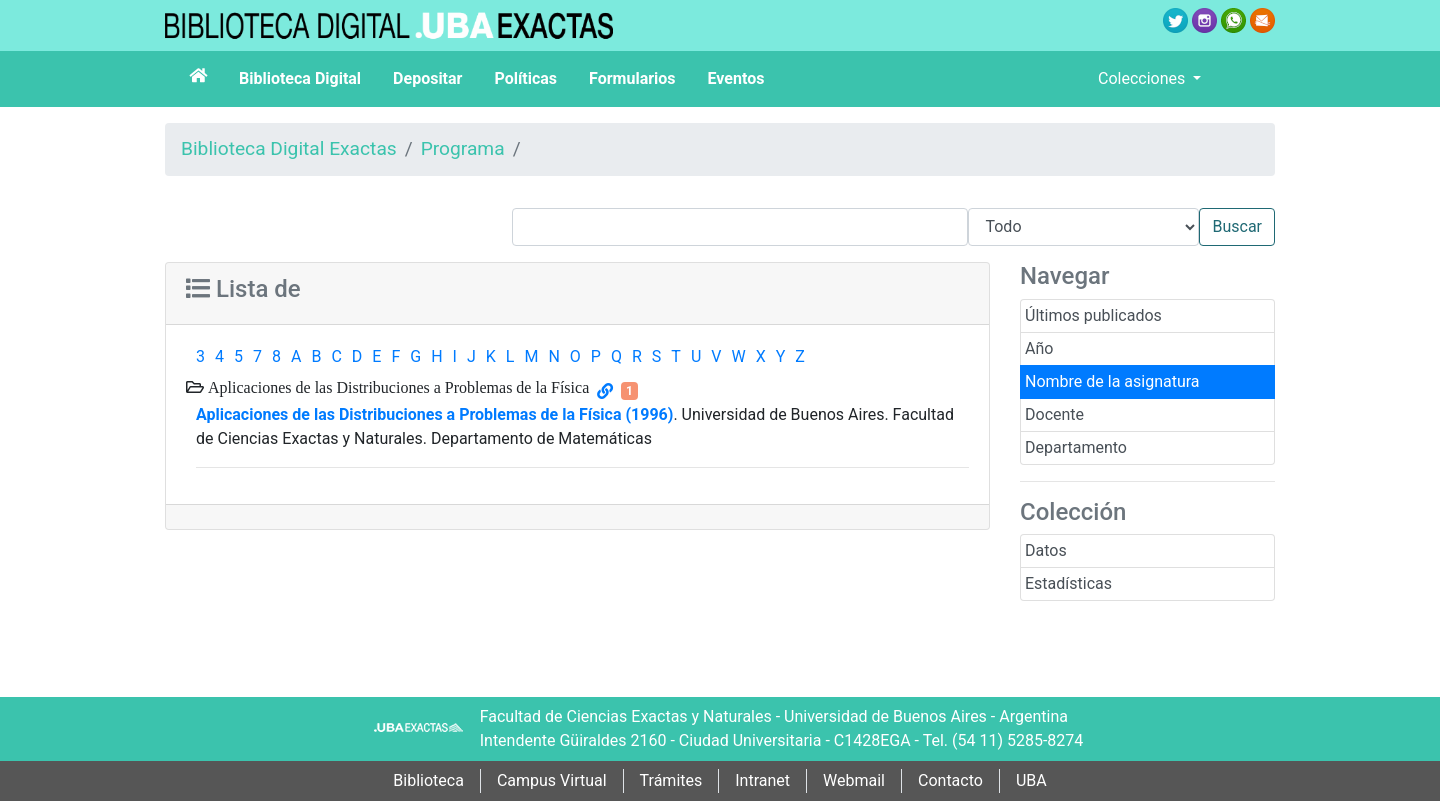 Image resolution: width=1440 pixels, height=801 pixels. I want to click on Aplicaciones de las Distribuciones a Problemas de la Física (1996), so click(434, 414).